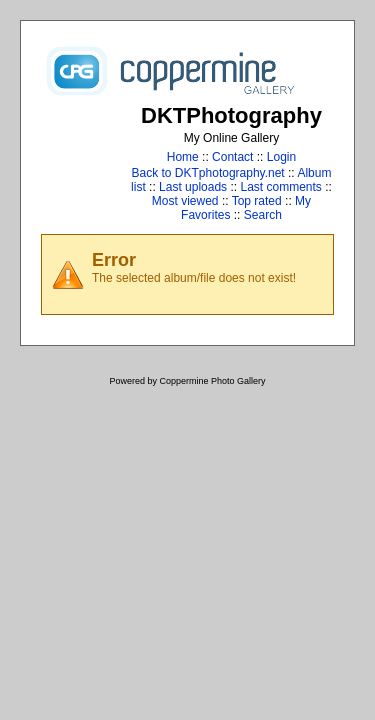 The width and height of the screenshot is (375, 720). Describe the element at coordinates (263, 215) in the screenshot. I see `Search` at that location.